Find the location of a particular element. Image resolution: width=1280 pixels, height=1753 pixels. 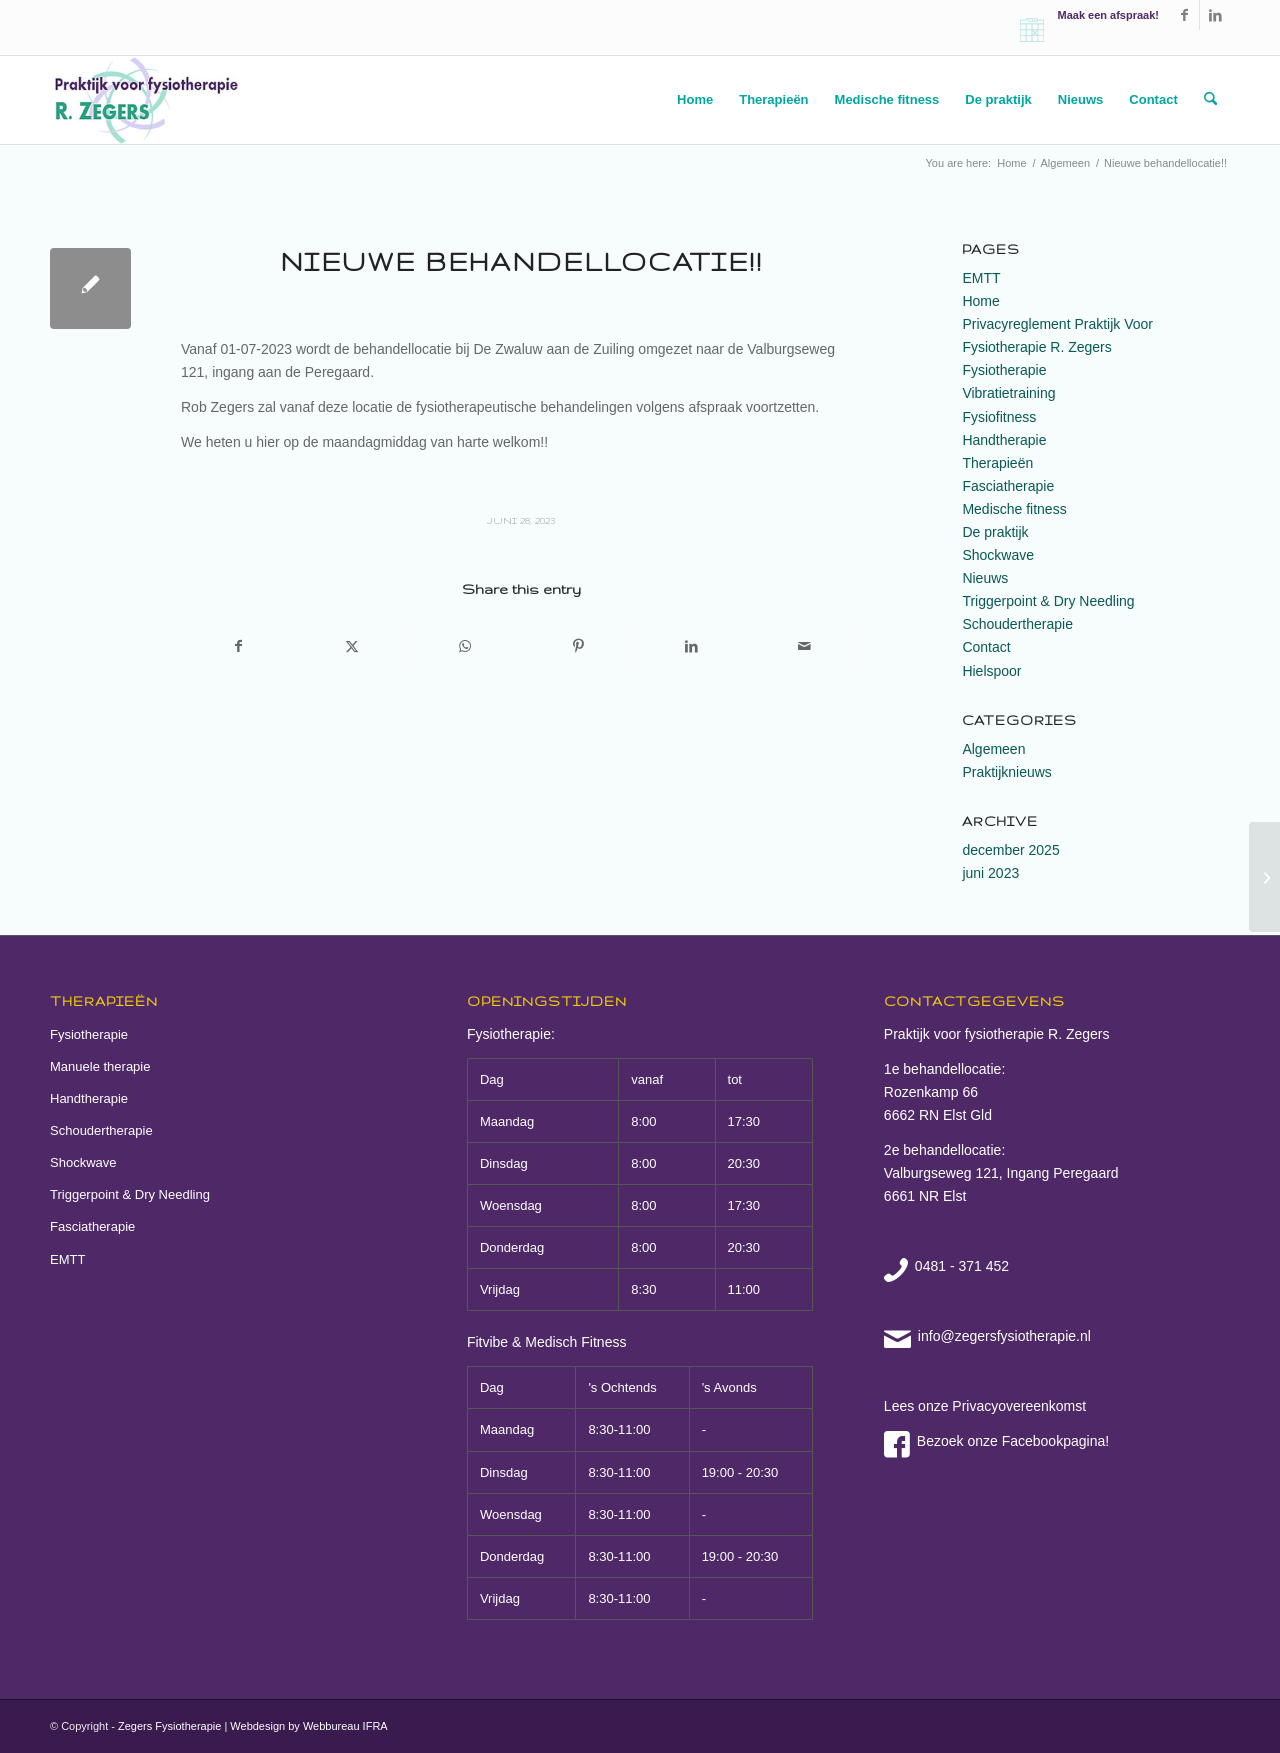

Fysiotherapie is located at coordinates (1004, 370).